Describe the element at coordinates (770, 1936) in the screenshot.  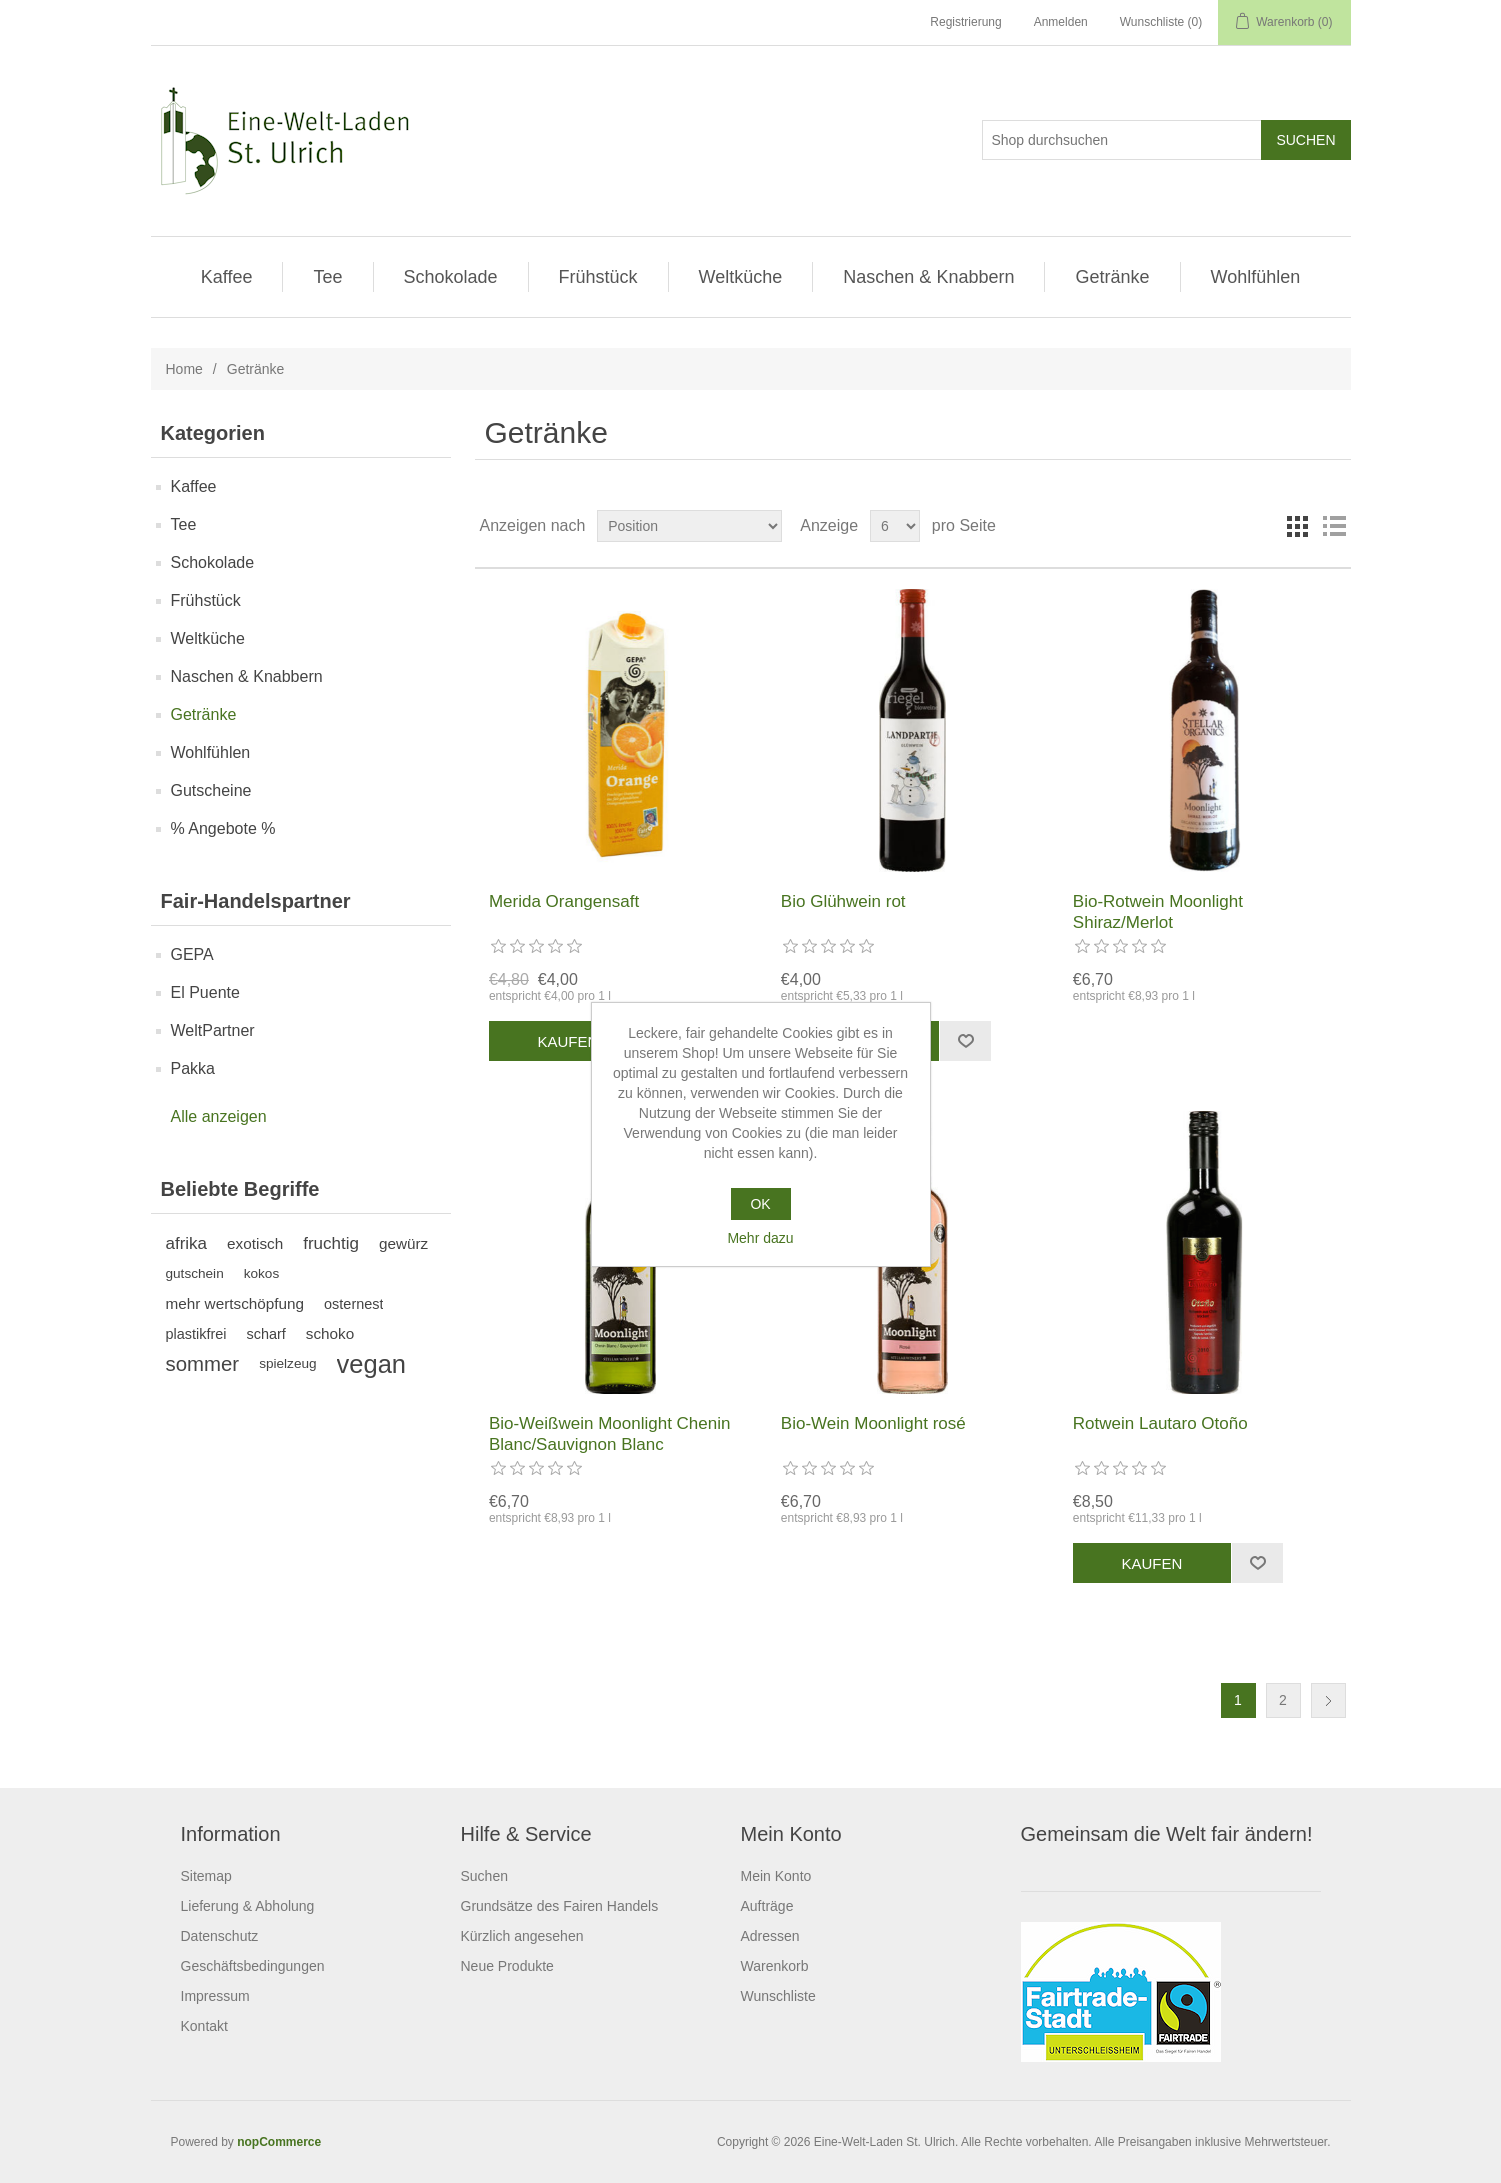
I see `Adressen` at that location.